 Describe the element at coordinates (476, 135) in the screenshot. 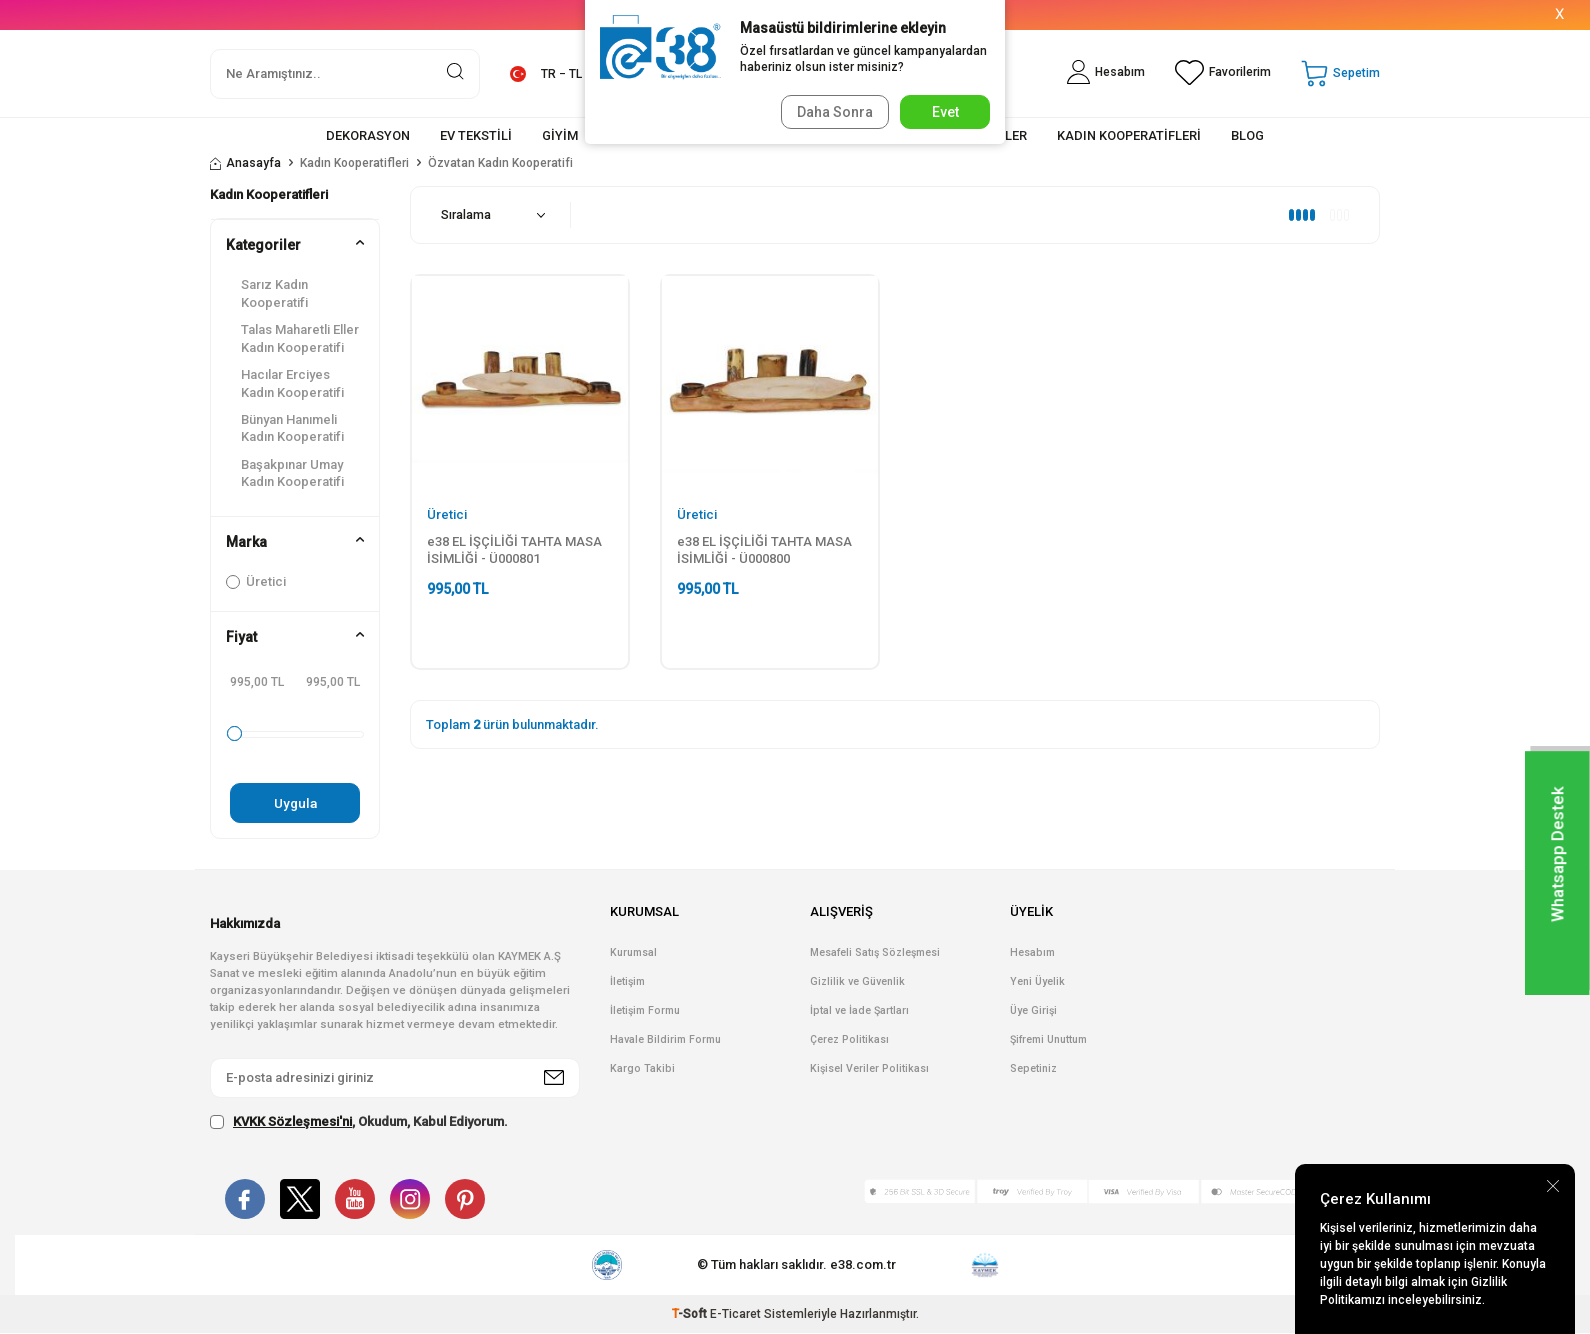

I see `EV TEKSTİLİ` at that location.